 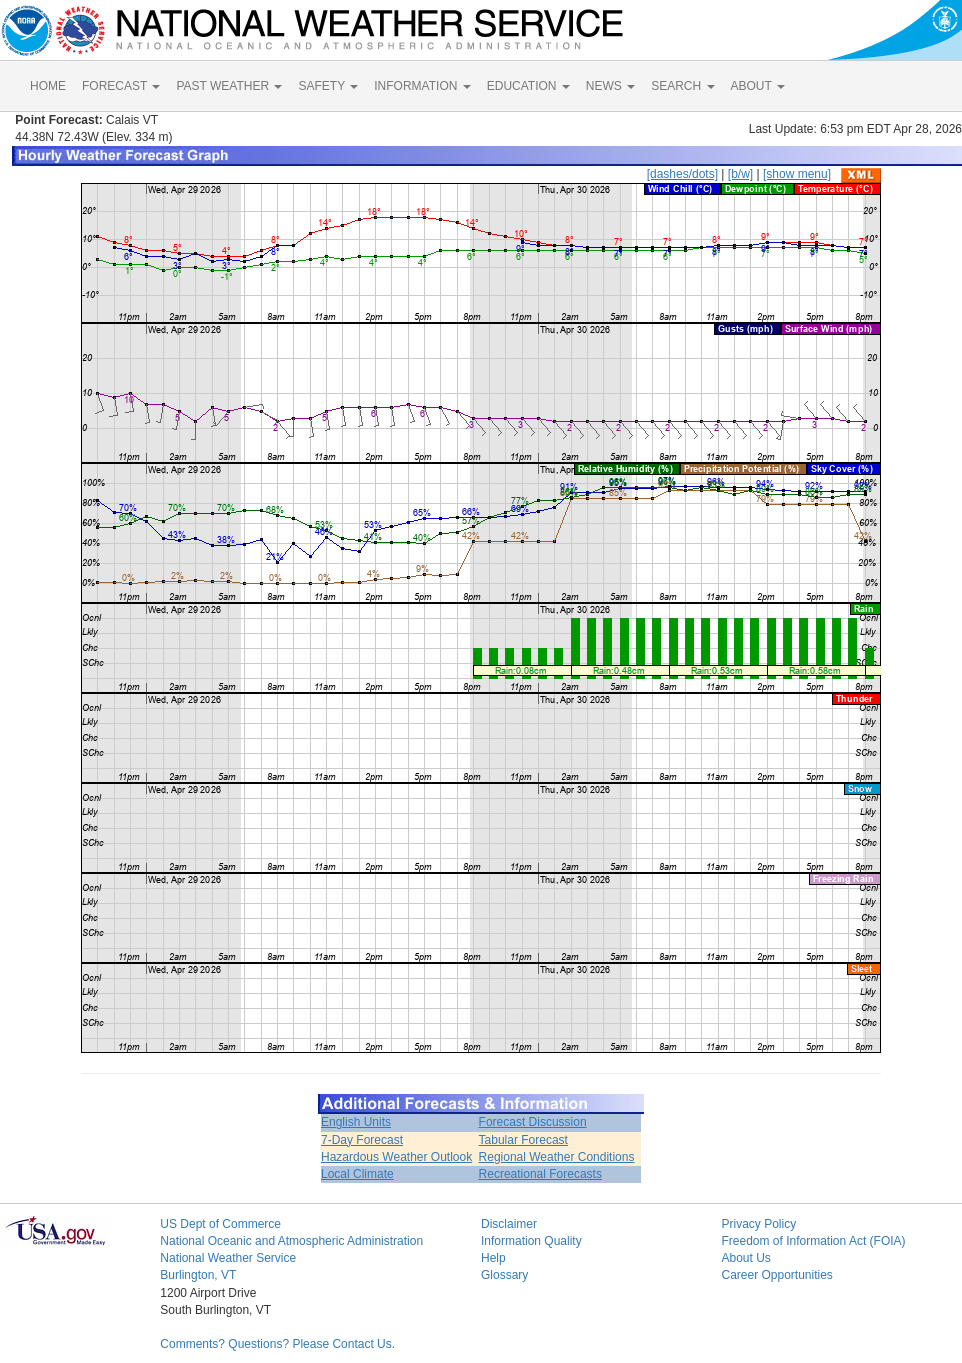 I want to click on SAFETY, so click(x=328, y=86).